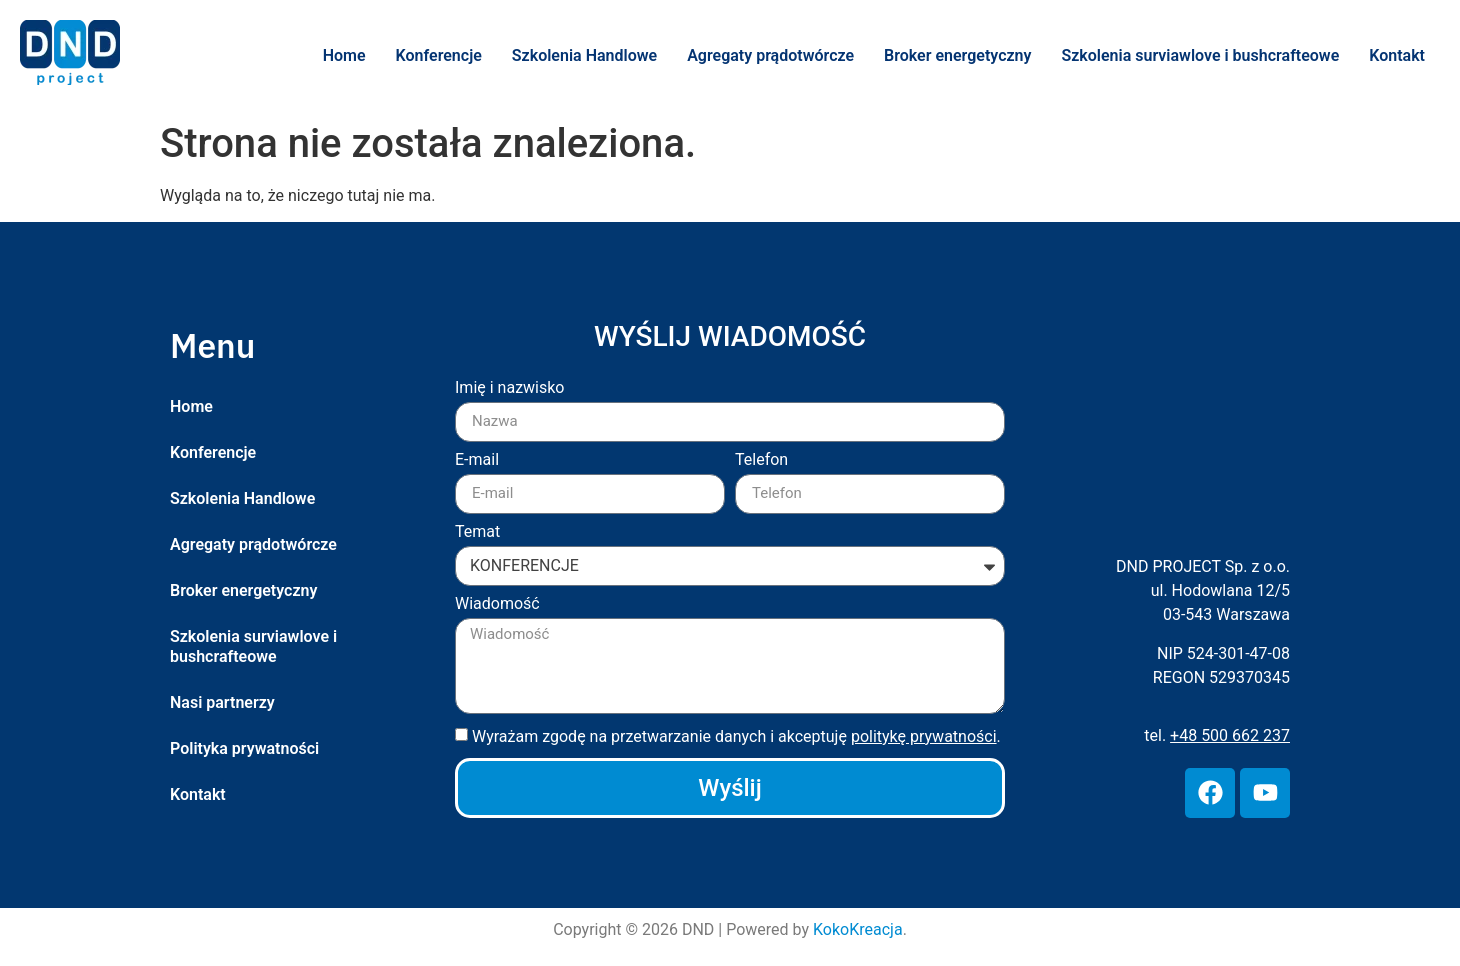 This screenshot has height=966, width=1460. Describe the element at coordinates (477, 532) in the screenshot. I see `Temat` at that location.